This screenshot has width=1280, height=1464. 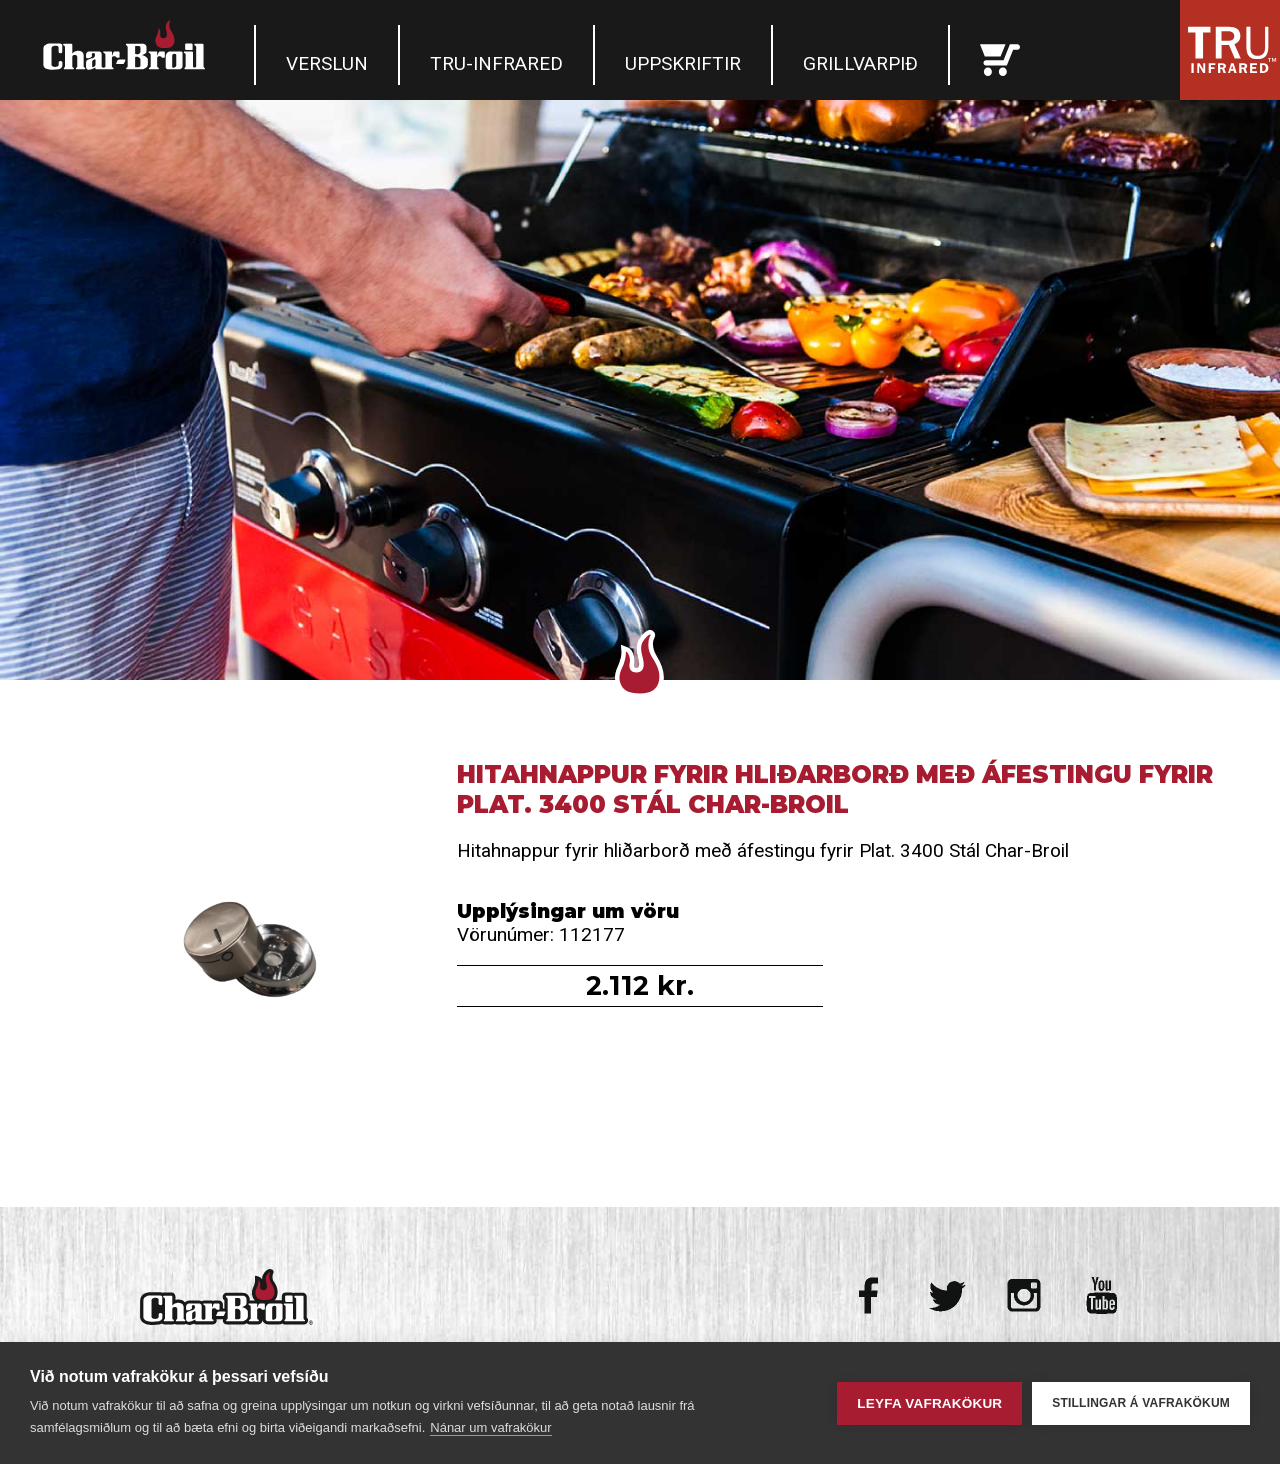 I want to click on Verslun, so click(x=327, y=63).